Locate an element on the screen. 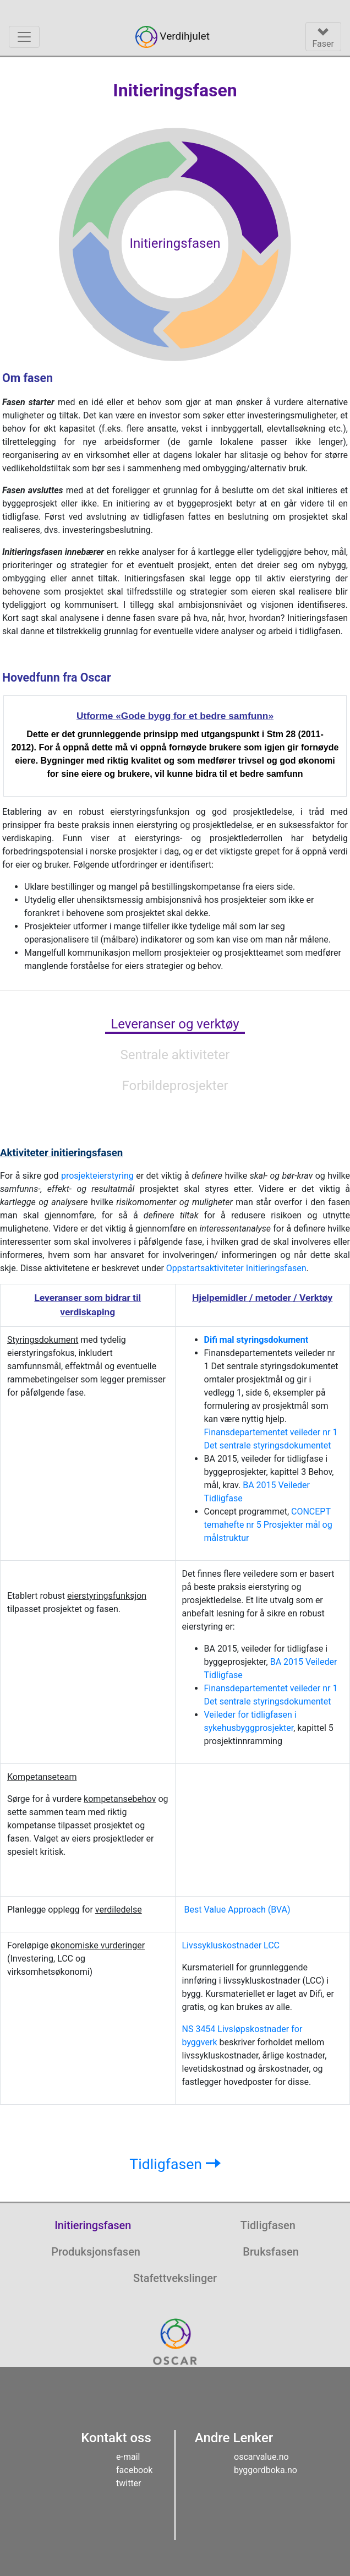  Livssykluskostnader LCC is located at coordinates (231, 1945).